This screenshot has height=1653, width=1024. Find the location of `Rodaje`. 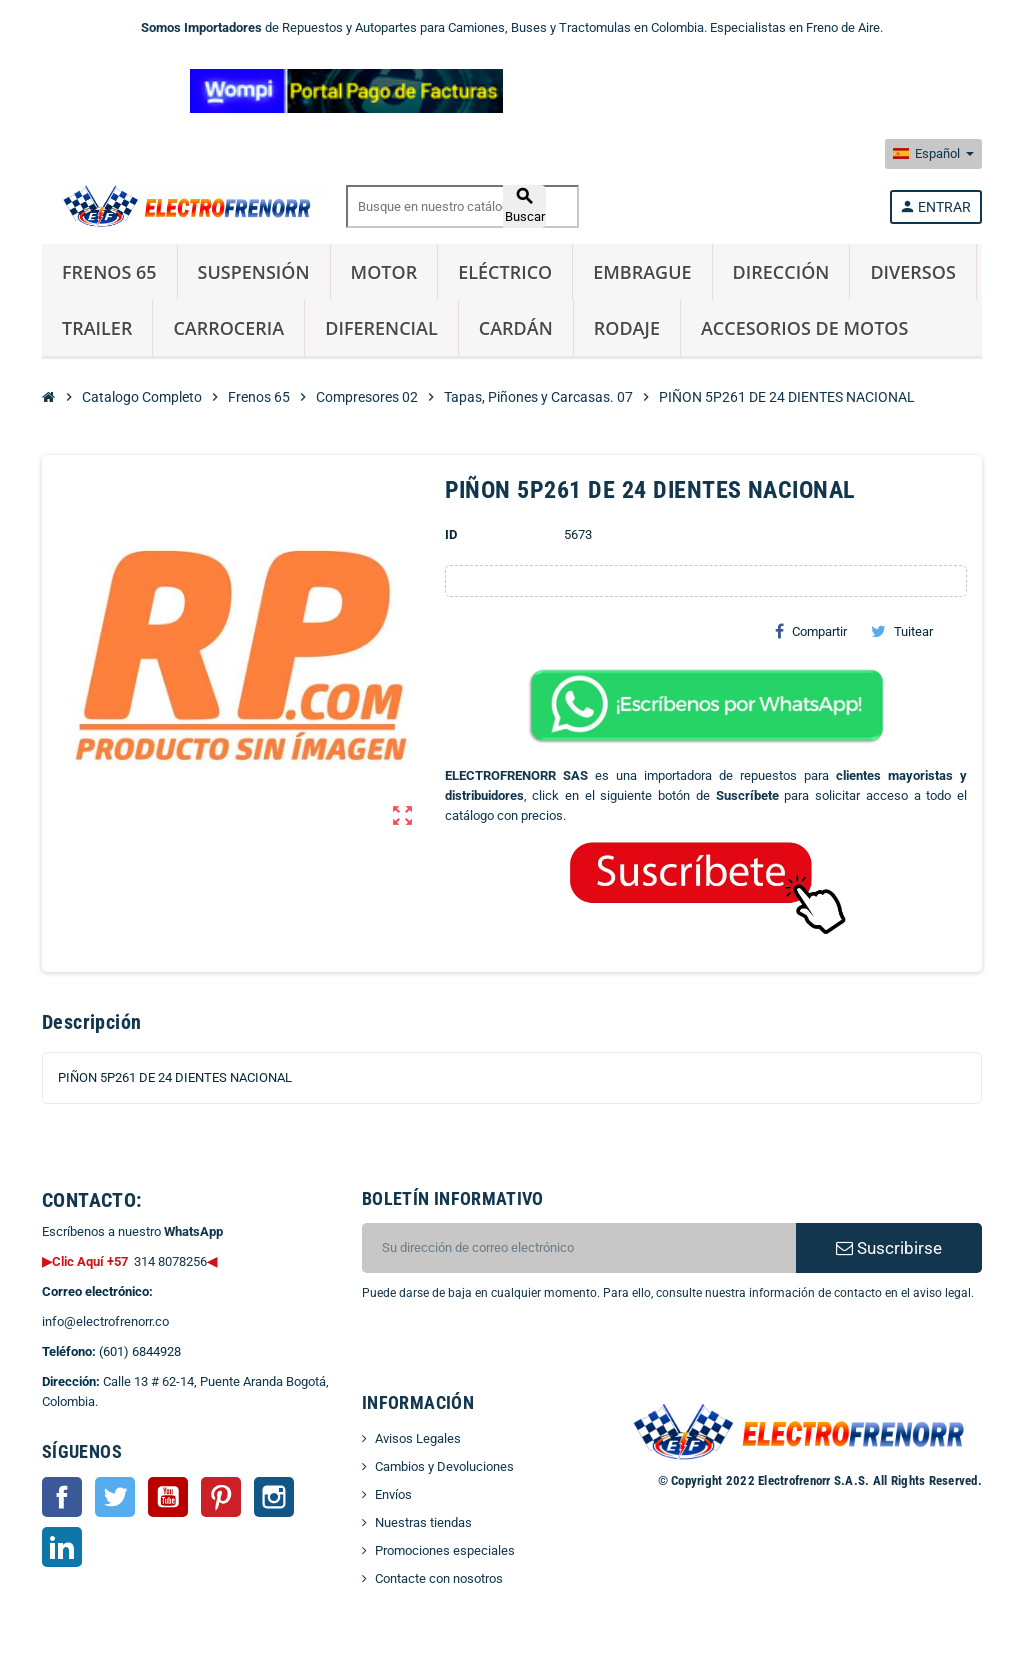

Rodaje is located at coordinates (627, 328).